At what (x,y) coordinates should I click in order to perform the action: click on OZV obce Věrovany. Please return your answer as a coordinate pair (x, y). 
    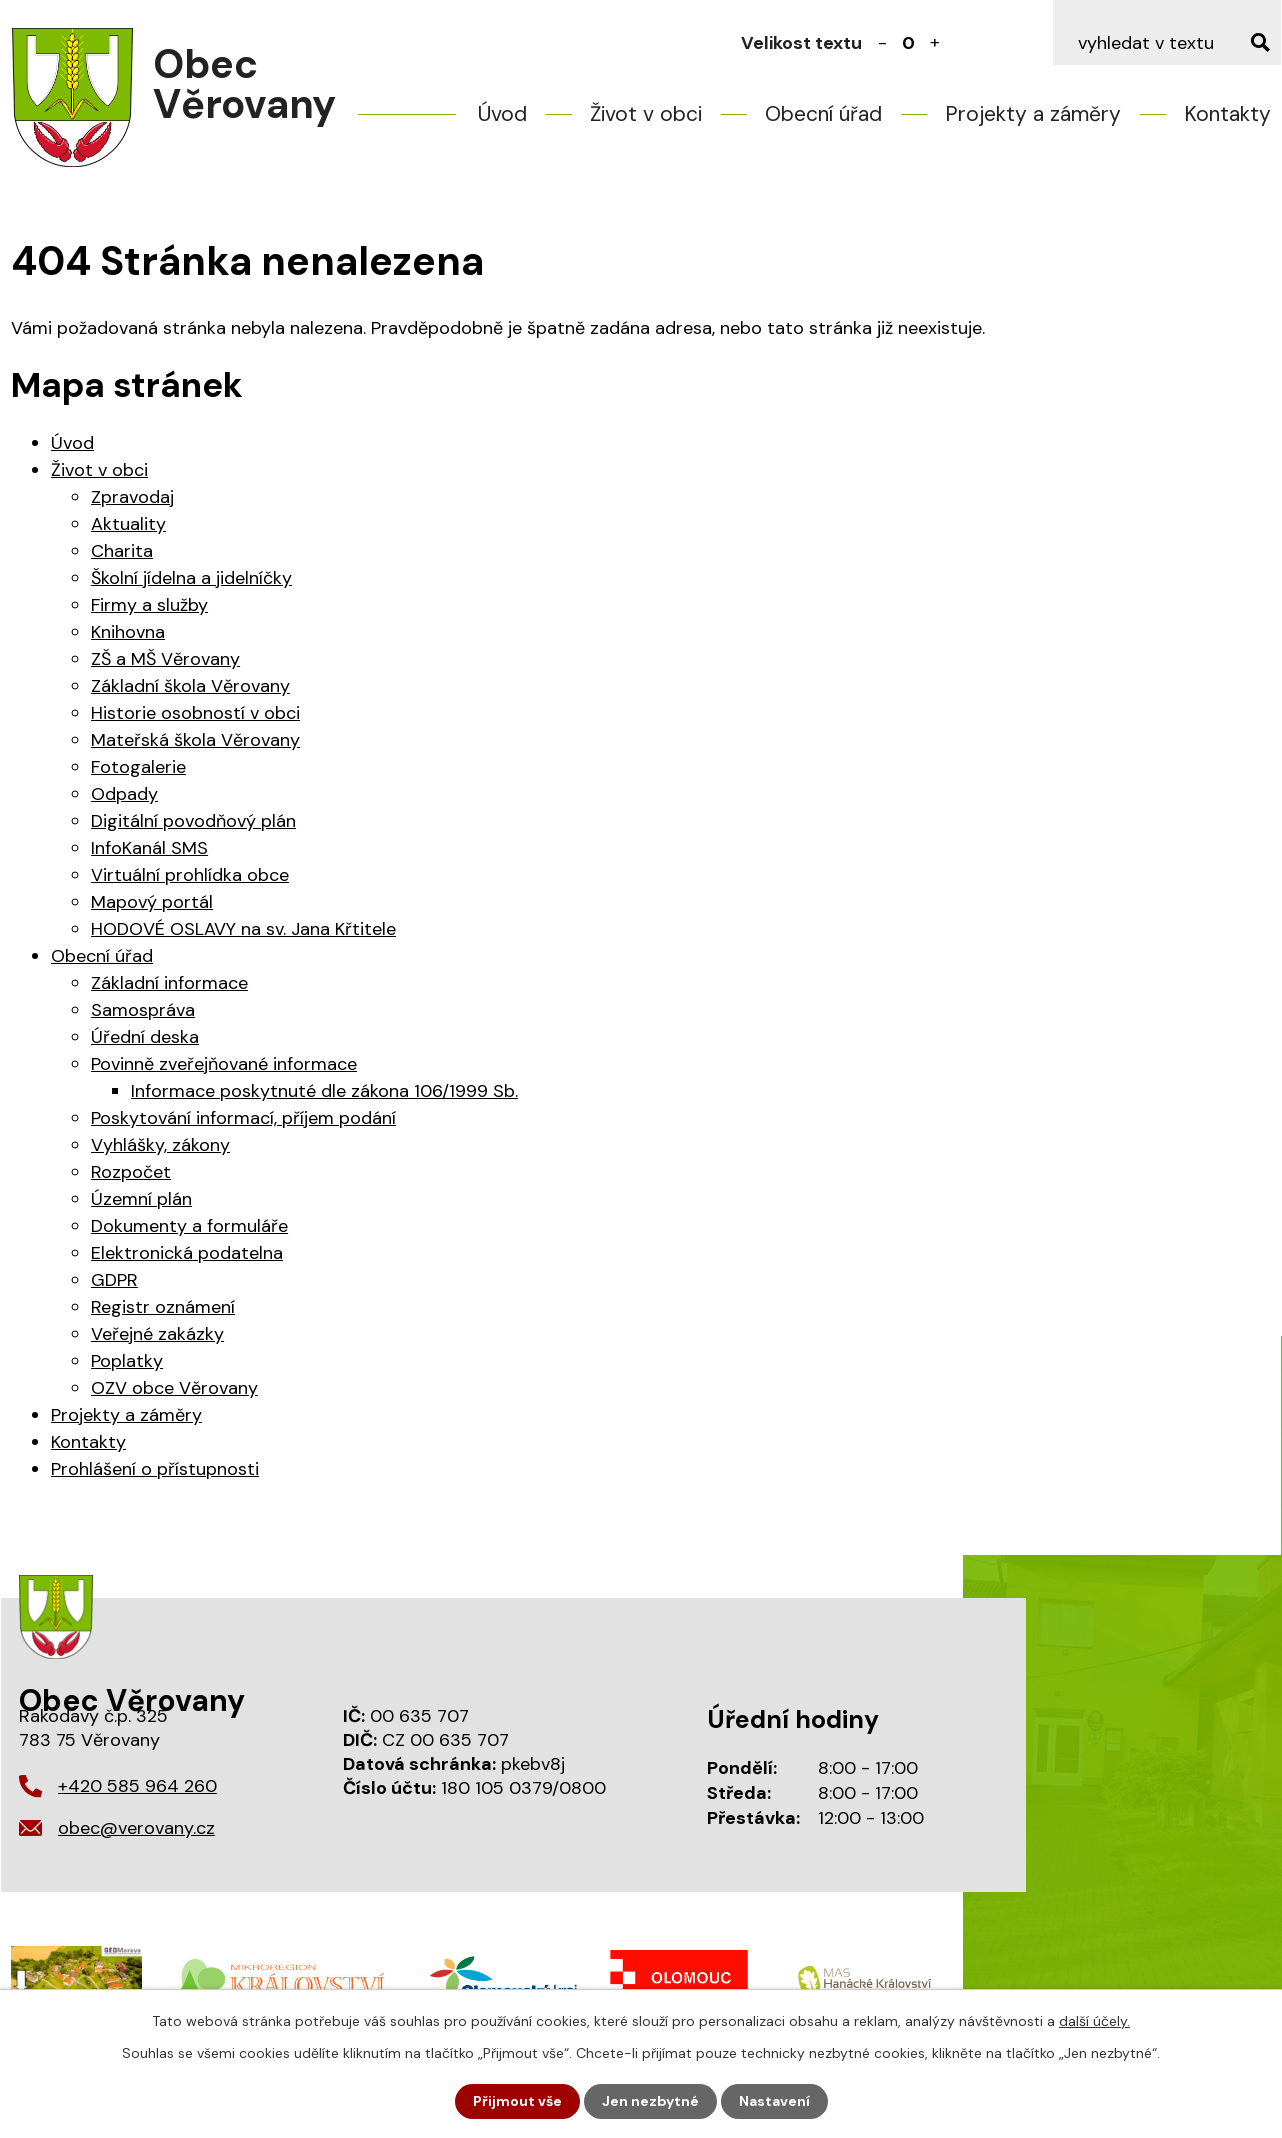
    Looking at the image, I should click on (174, 1388).